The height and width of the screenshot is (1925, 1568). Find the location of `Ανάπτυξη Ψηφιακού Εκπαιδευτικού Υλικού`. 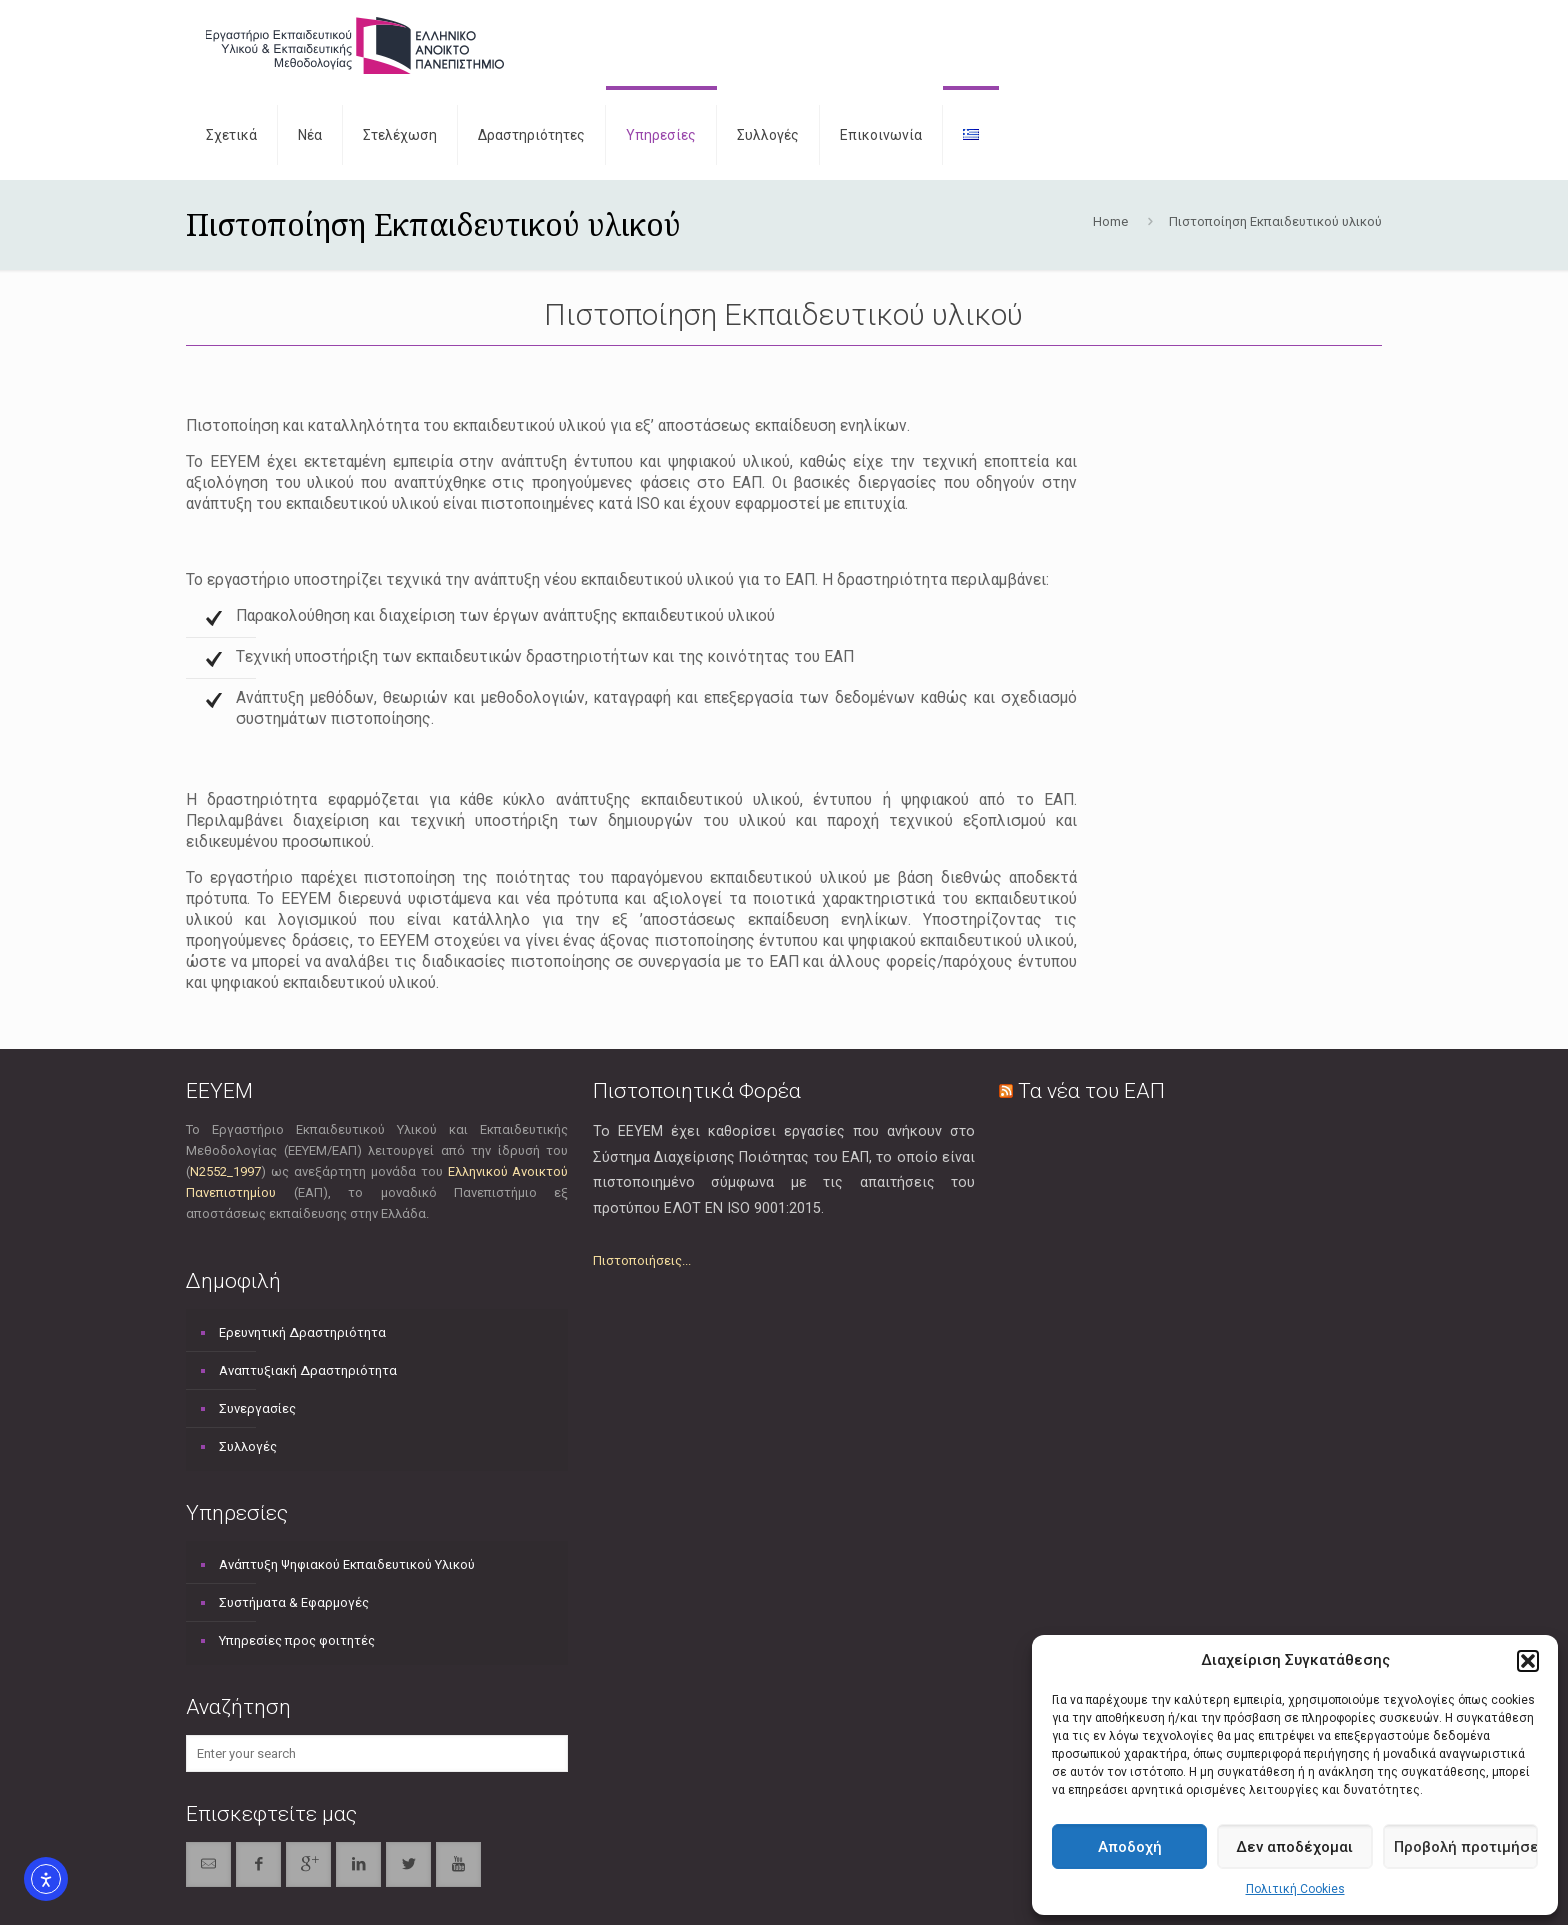

Ανάπτυξη Ψηφιακού Εκπαιδευτικού Υλικού is located at coordinates (347, 1564).